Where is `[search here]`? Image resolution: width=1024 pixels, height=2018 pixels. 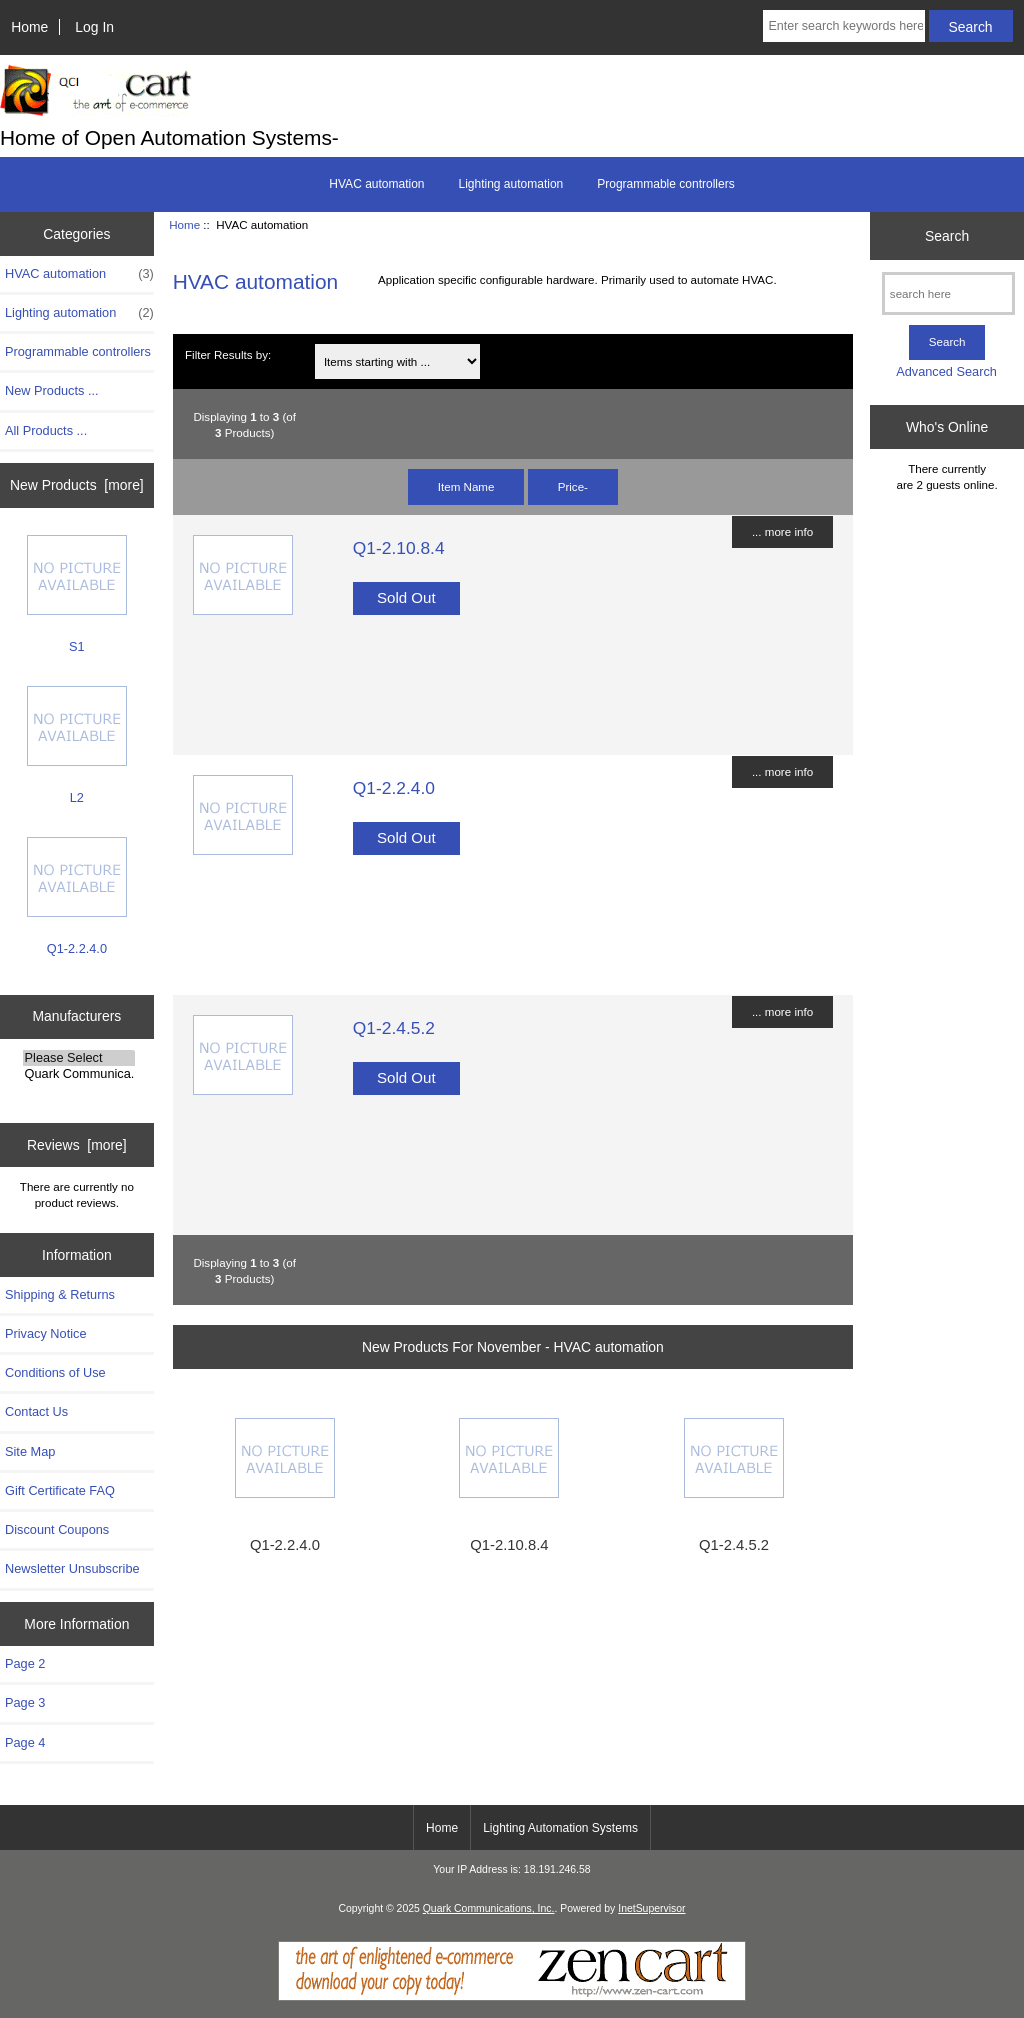
[search here] is located at coordinates (948, 293).